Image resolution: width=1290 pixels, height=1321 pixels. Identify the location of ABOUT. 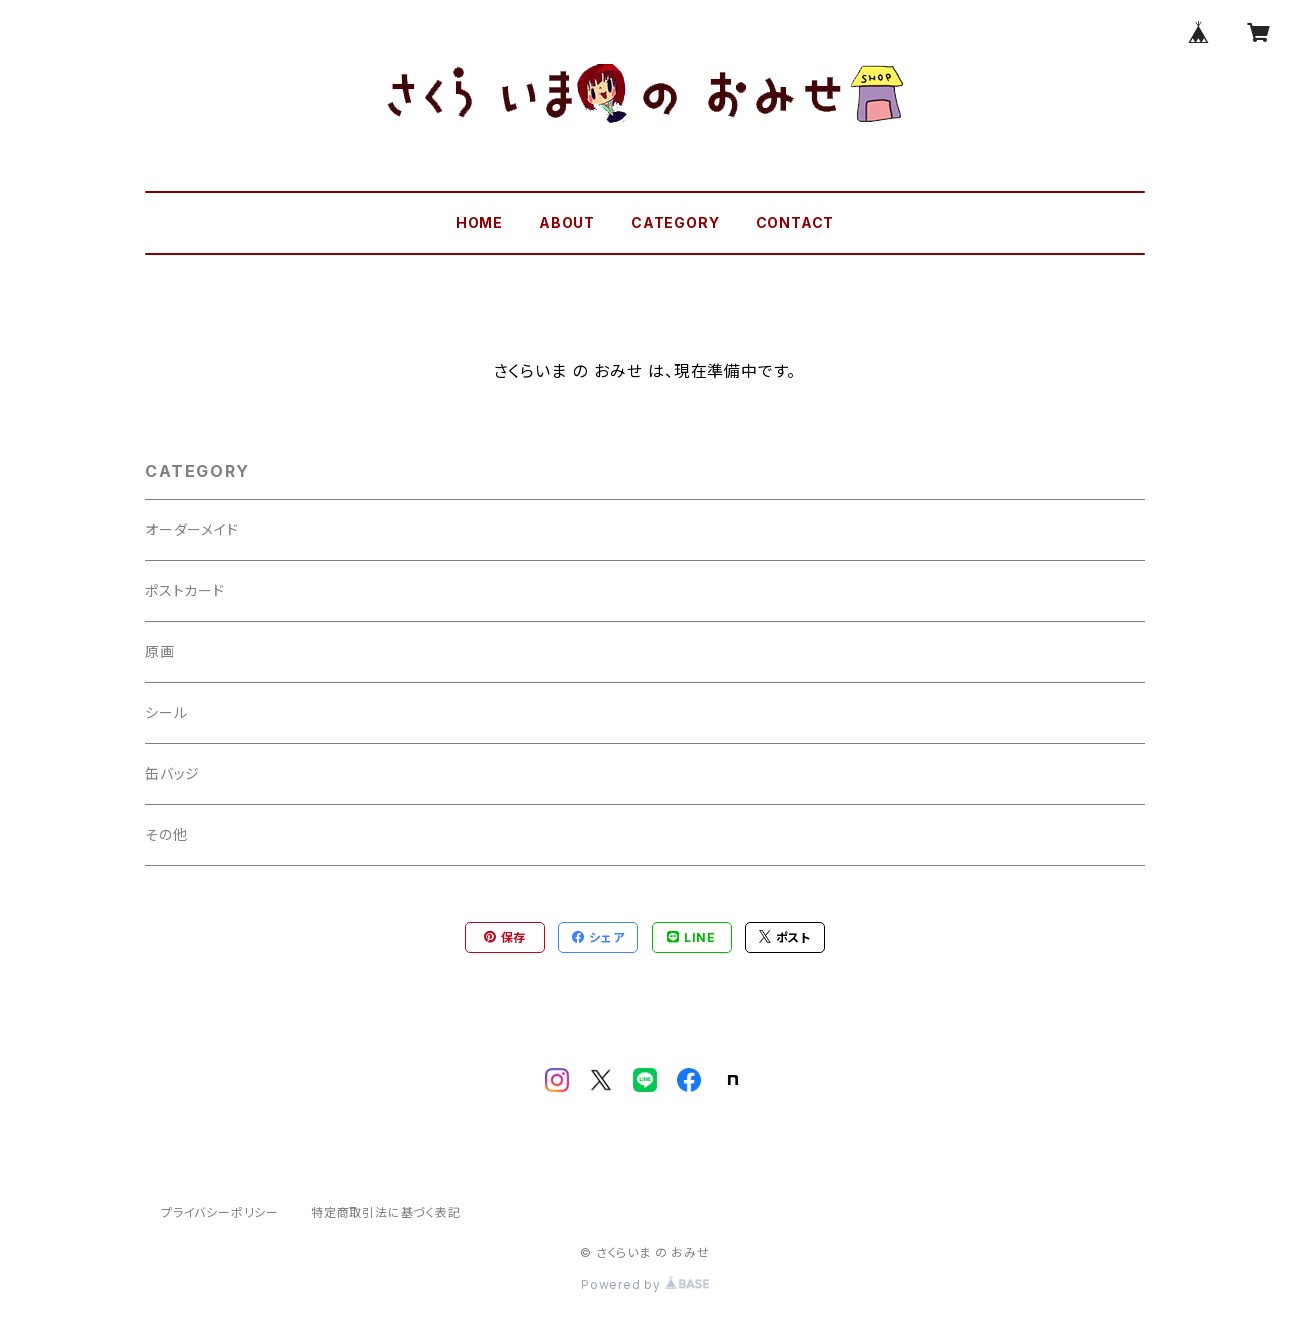
(567, 222).